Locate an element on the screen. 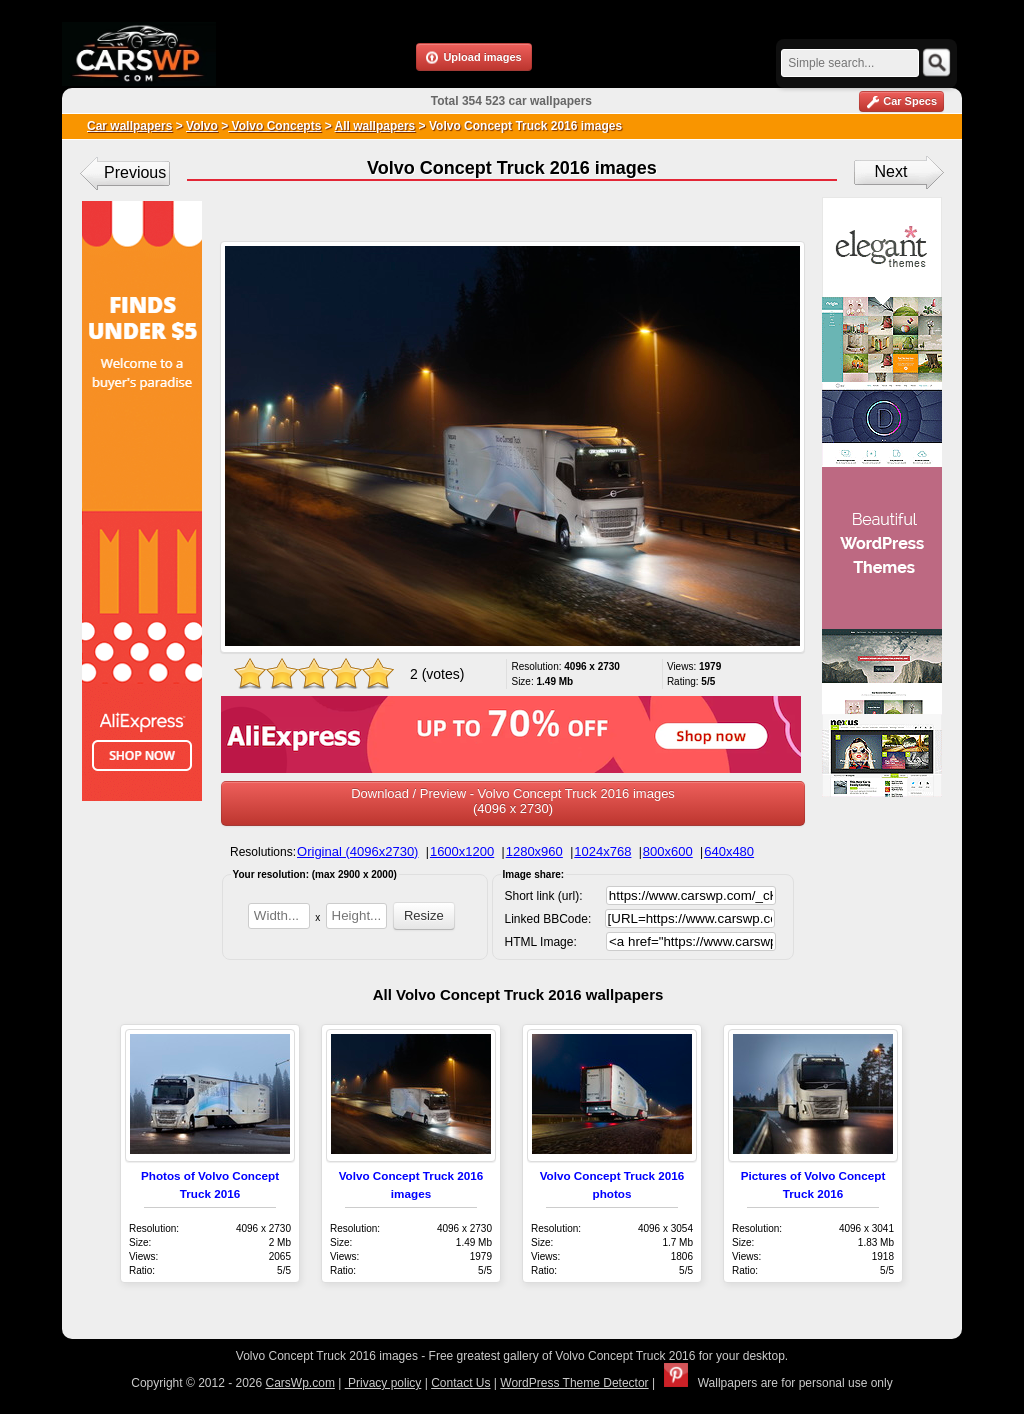  1600x1200 is located at coordinates (462, 851).